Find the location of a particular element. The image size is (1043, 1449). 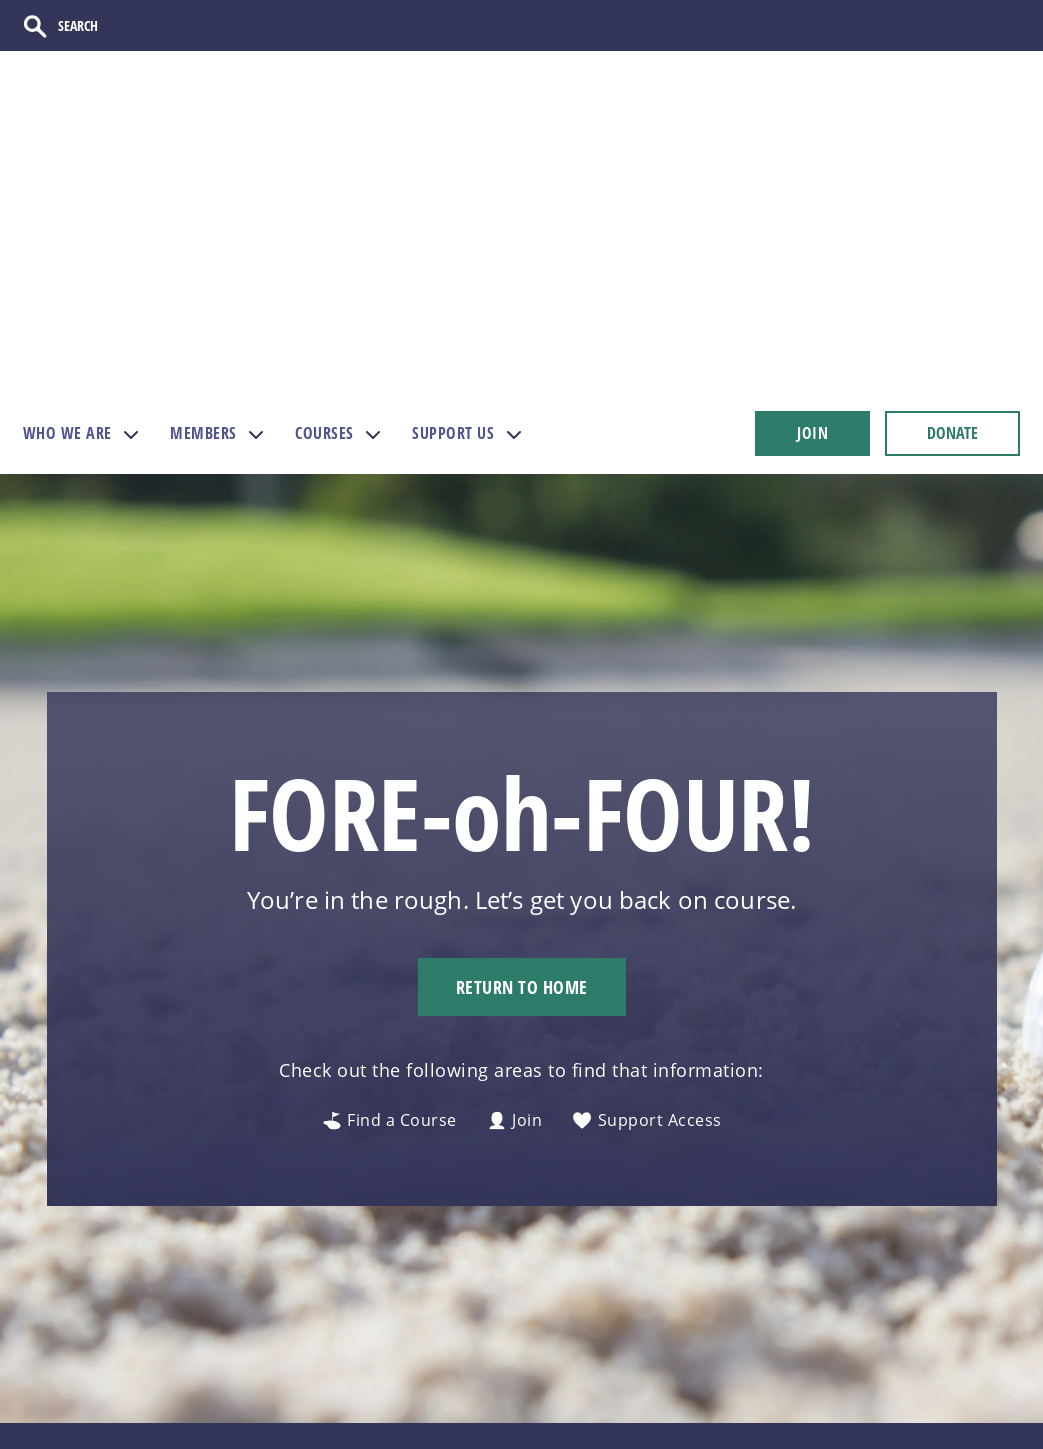

[Follow us on Facebook] is located at coordinates (887, 1269).